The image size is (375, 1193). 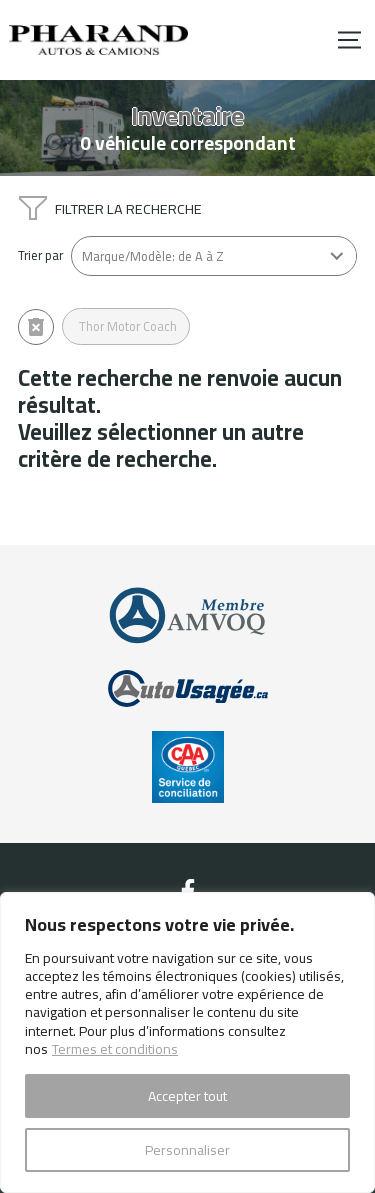 What do you see at coordinates (40, 255) in the screenshot?
I see `Trier par` at bounding box center [40, 255].